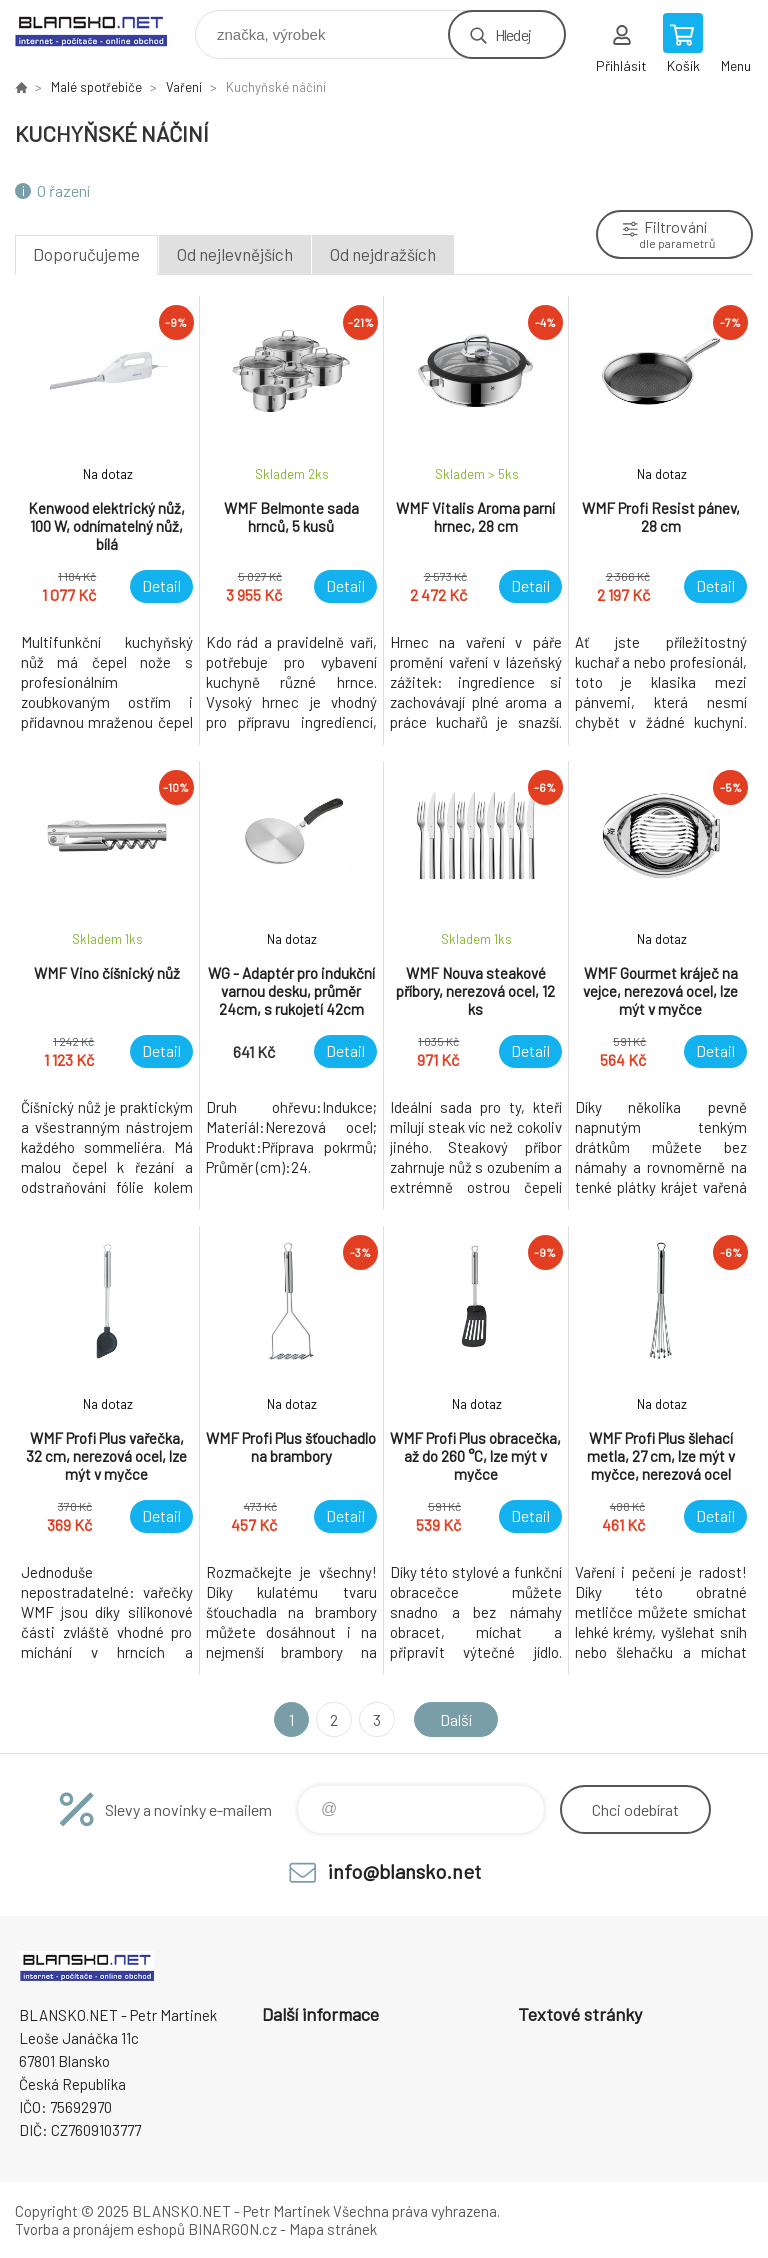 The width and height of the screenshot is (768, 2258). What do you see at coordinates (96, 87) in the screenshot?
I see `Malé spotřebiče` at bounding box center [96, 87].